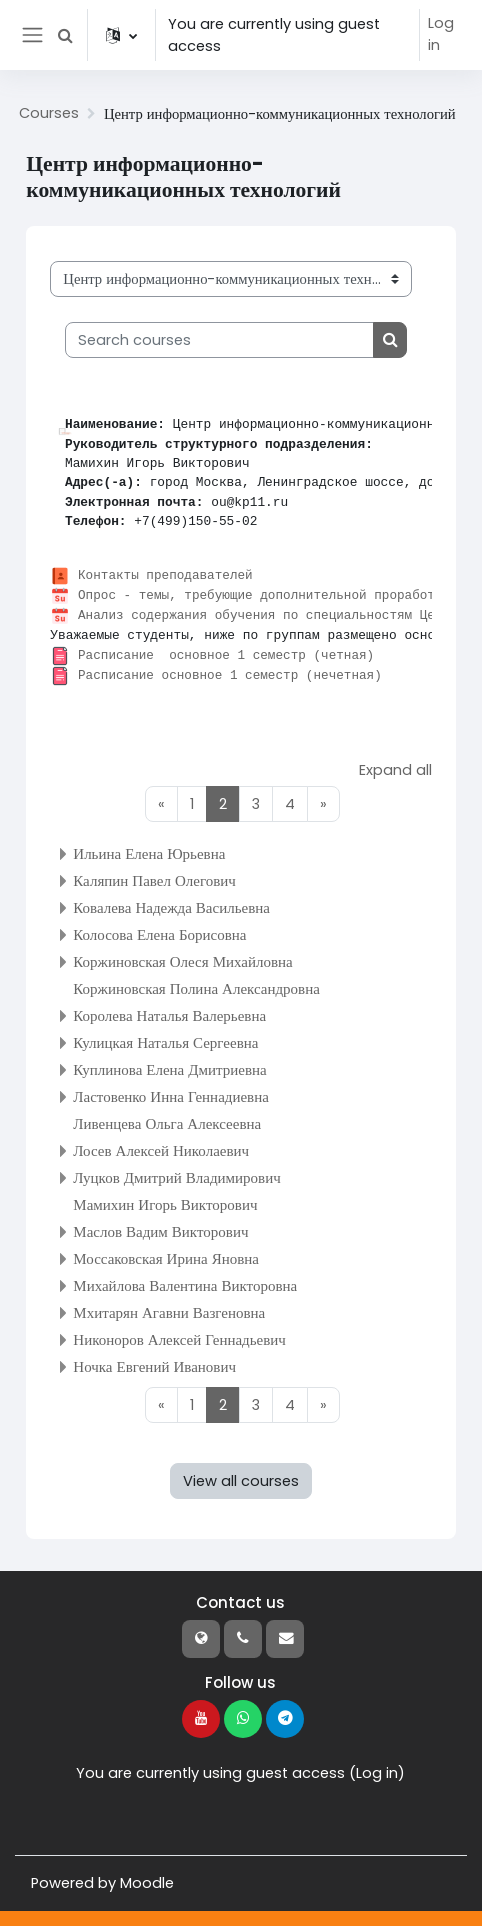 The width and height of the screenshot is (482, 1926). Describe the element at coordinates (176, 1176) in the screenshot. I see `Луцков Дмитрий Владимирович` at that location.